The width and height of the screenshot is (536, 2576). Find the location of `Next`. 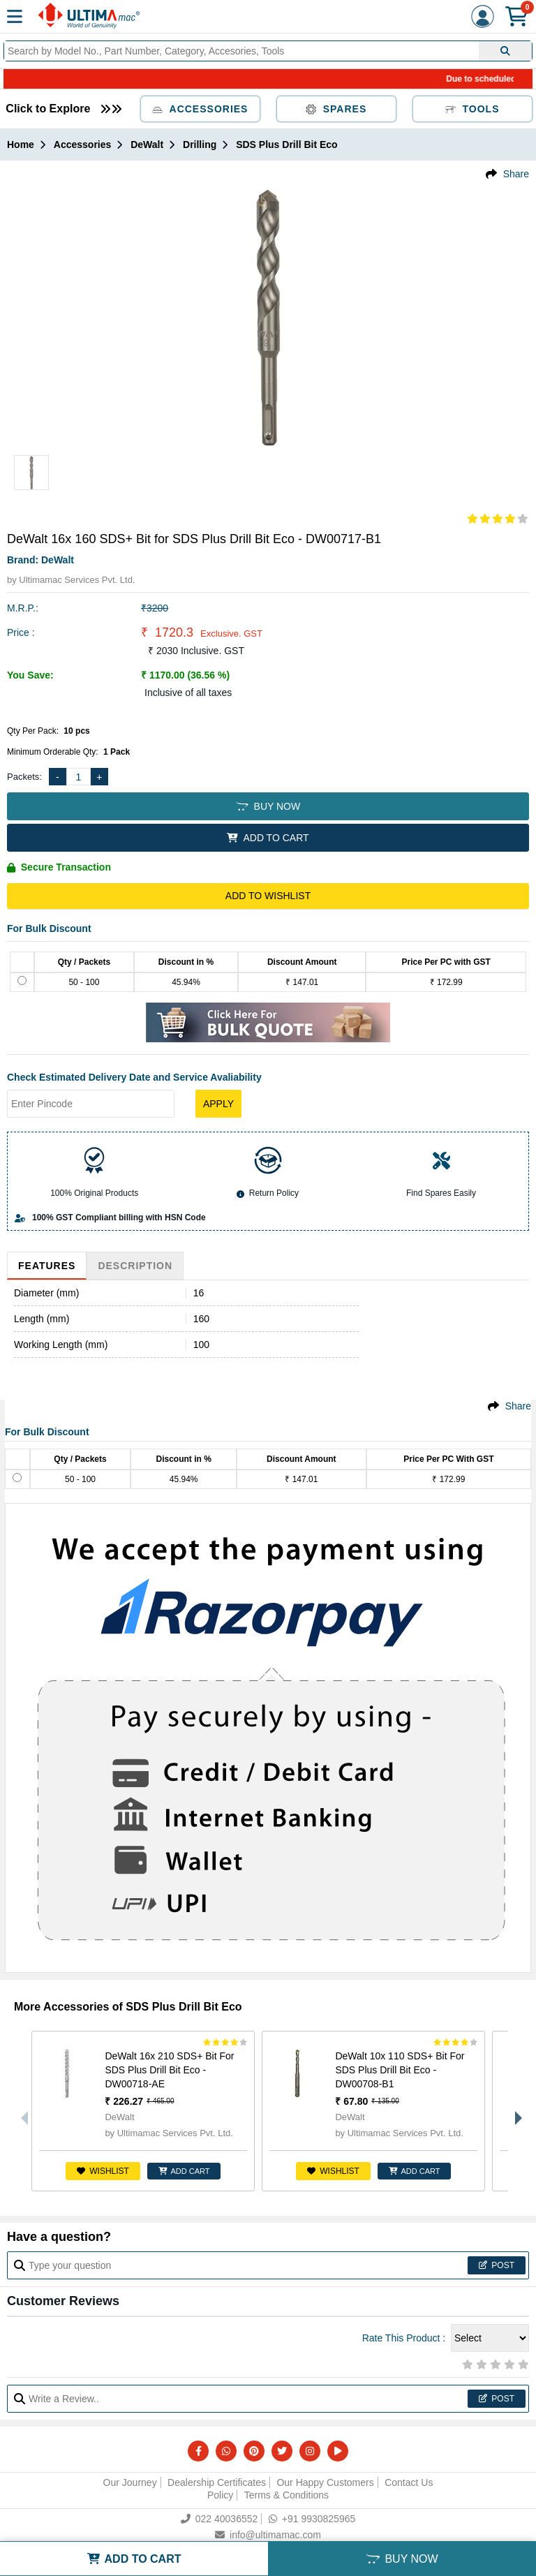

Next is located at coordinates (515, 2111).